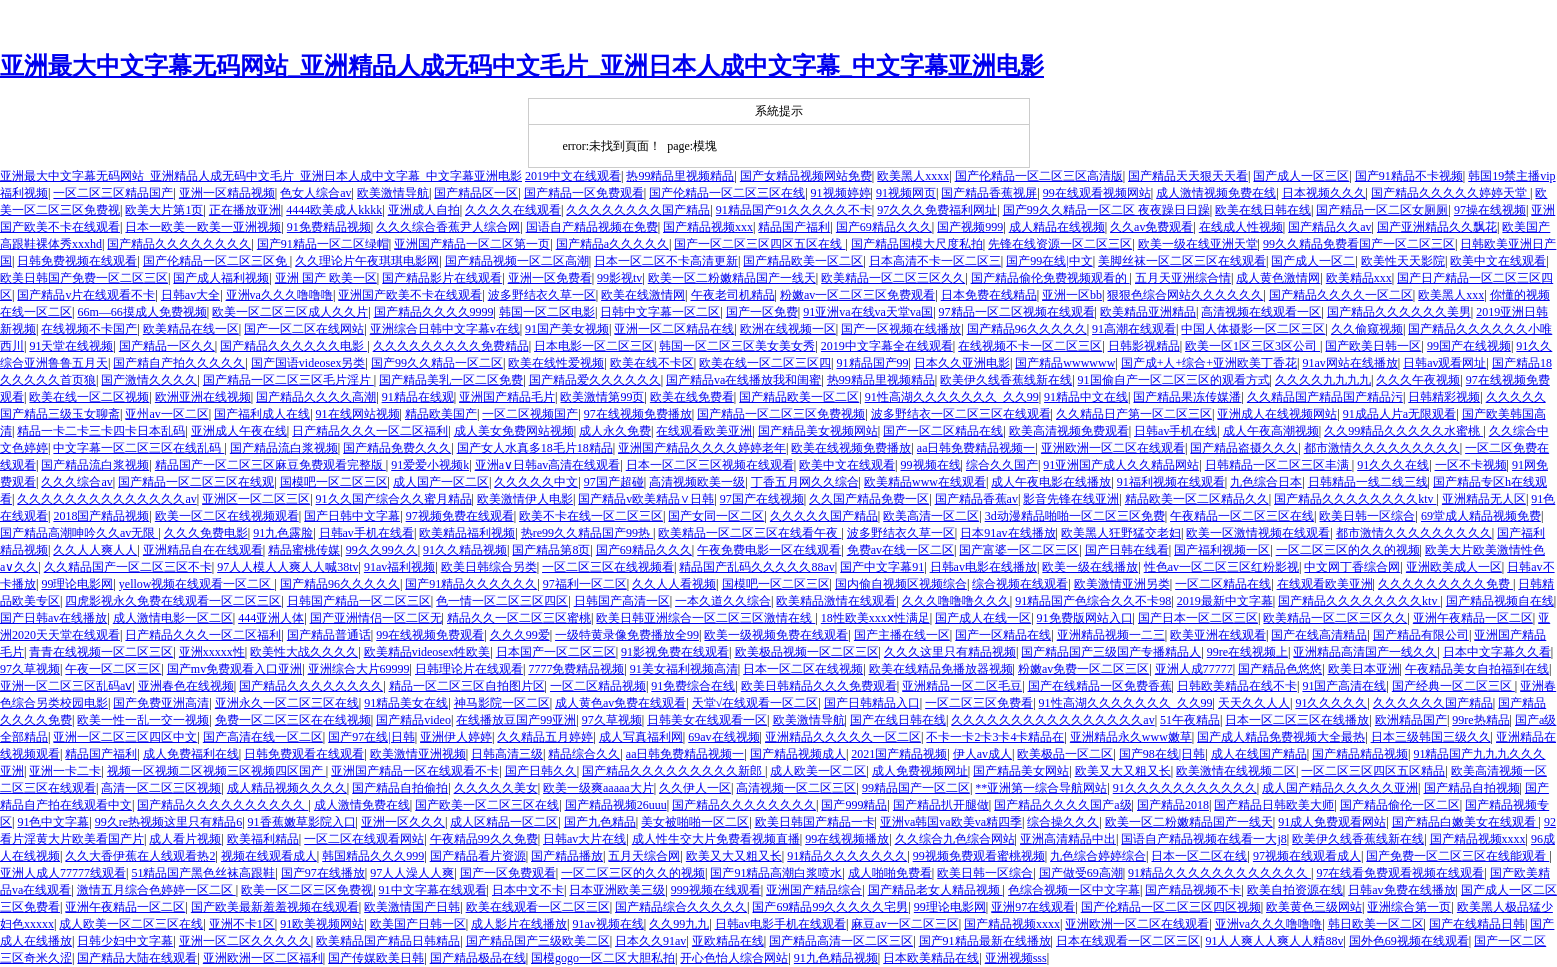 The image size is (1557, 967). What do you see at coordinates (873, 363) in the screenshot?
I see `91精品国产99` at bounding box center [873, 363].